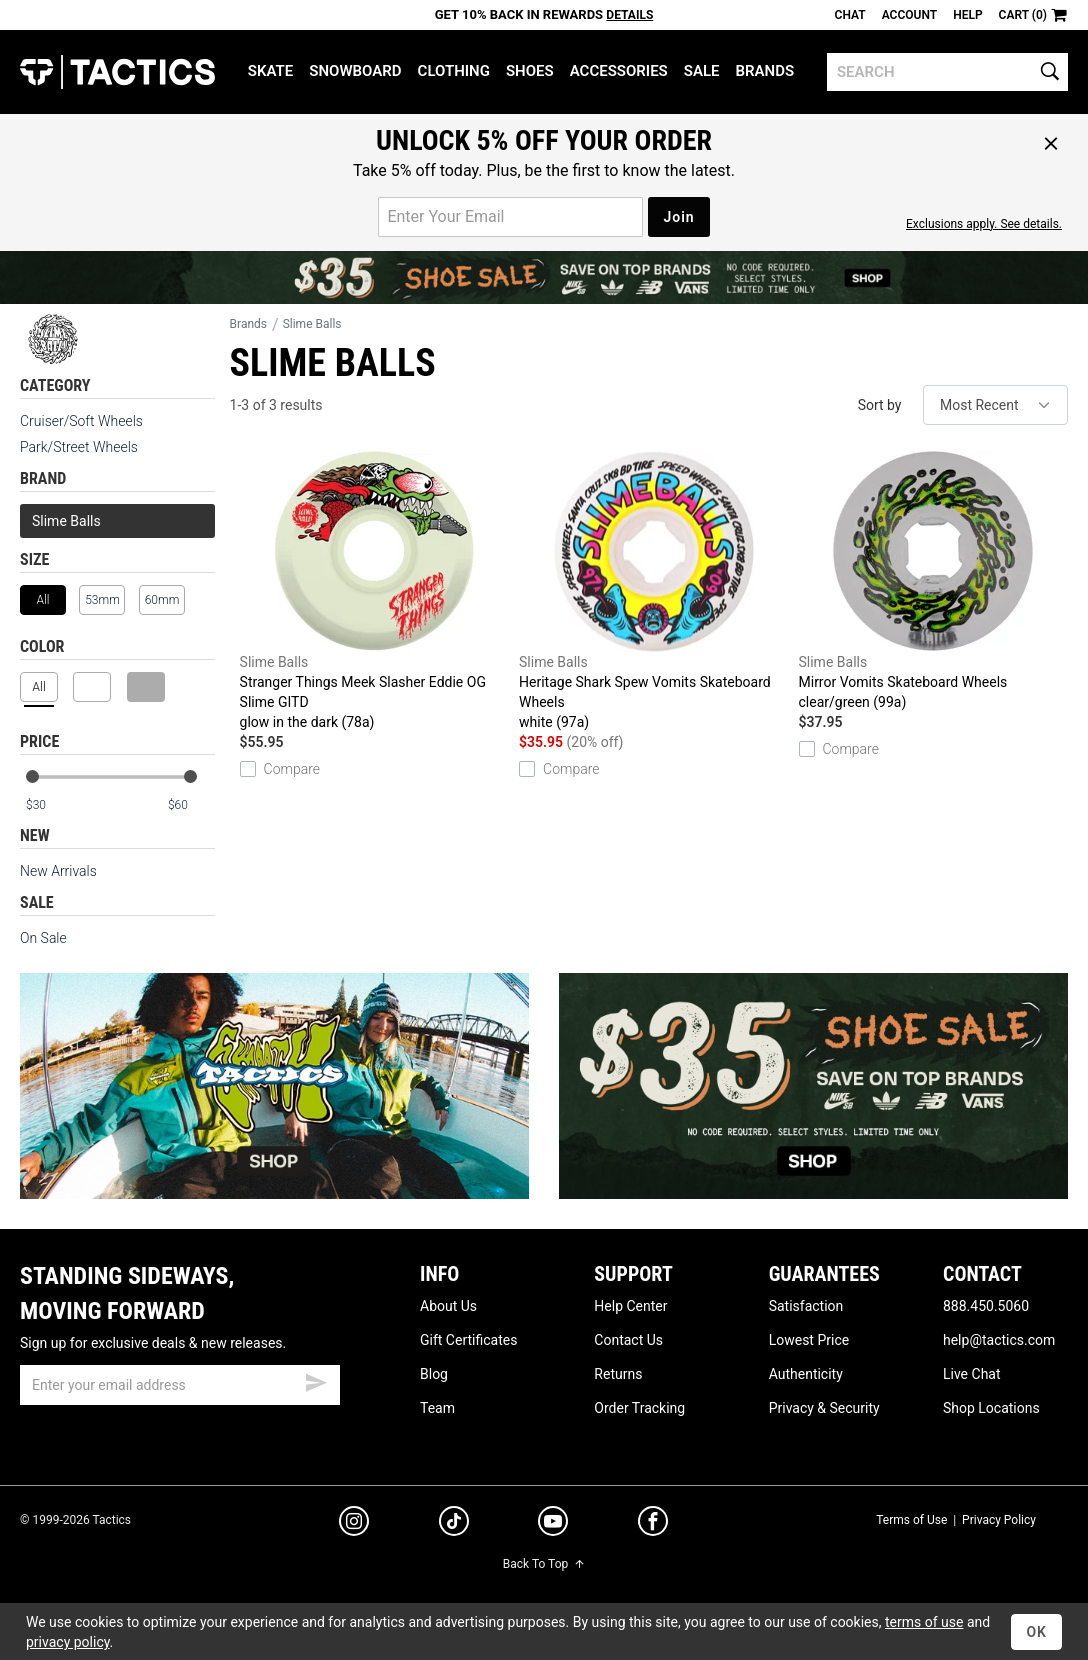 This screenshot has height=1660, width=1088. I want to click on Skate, so click(270, 71).